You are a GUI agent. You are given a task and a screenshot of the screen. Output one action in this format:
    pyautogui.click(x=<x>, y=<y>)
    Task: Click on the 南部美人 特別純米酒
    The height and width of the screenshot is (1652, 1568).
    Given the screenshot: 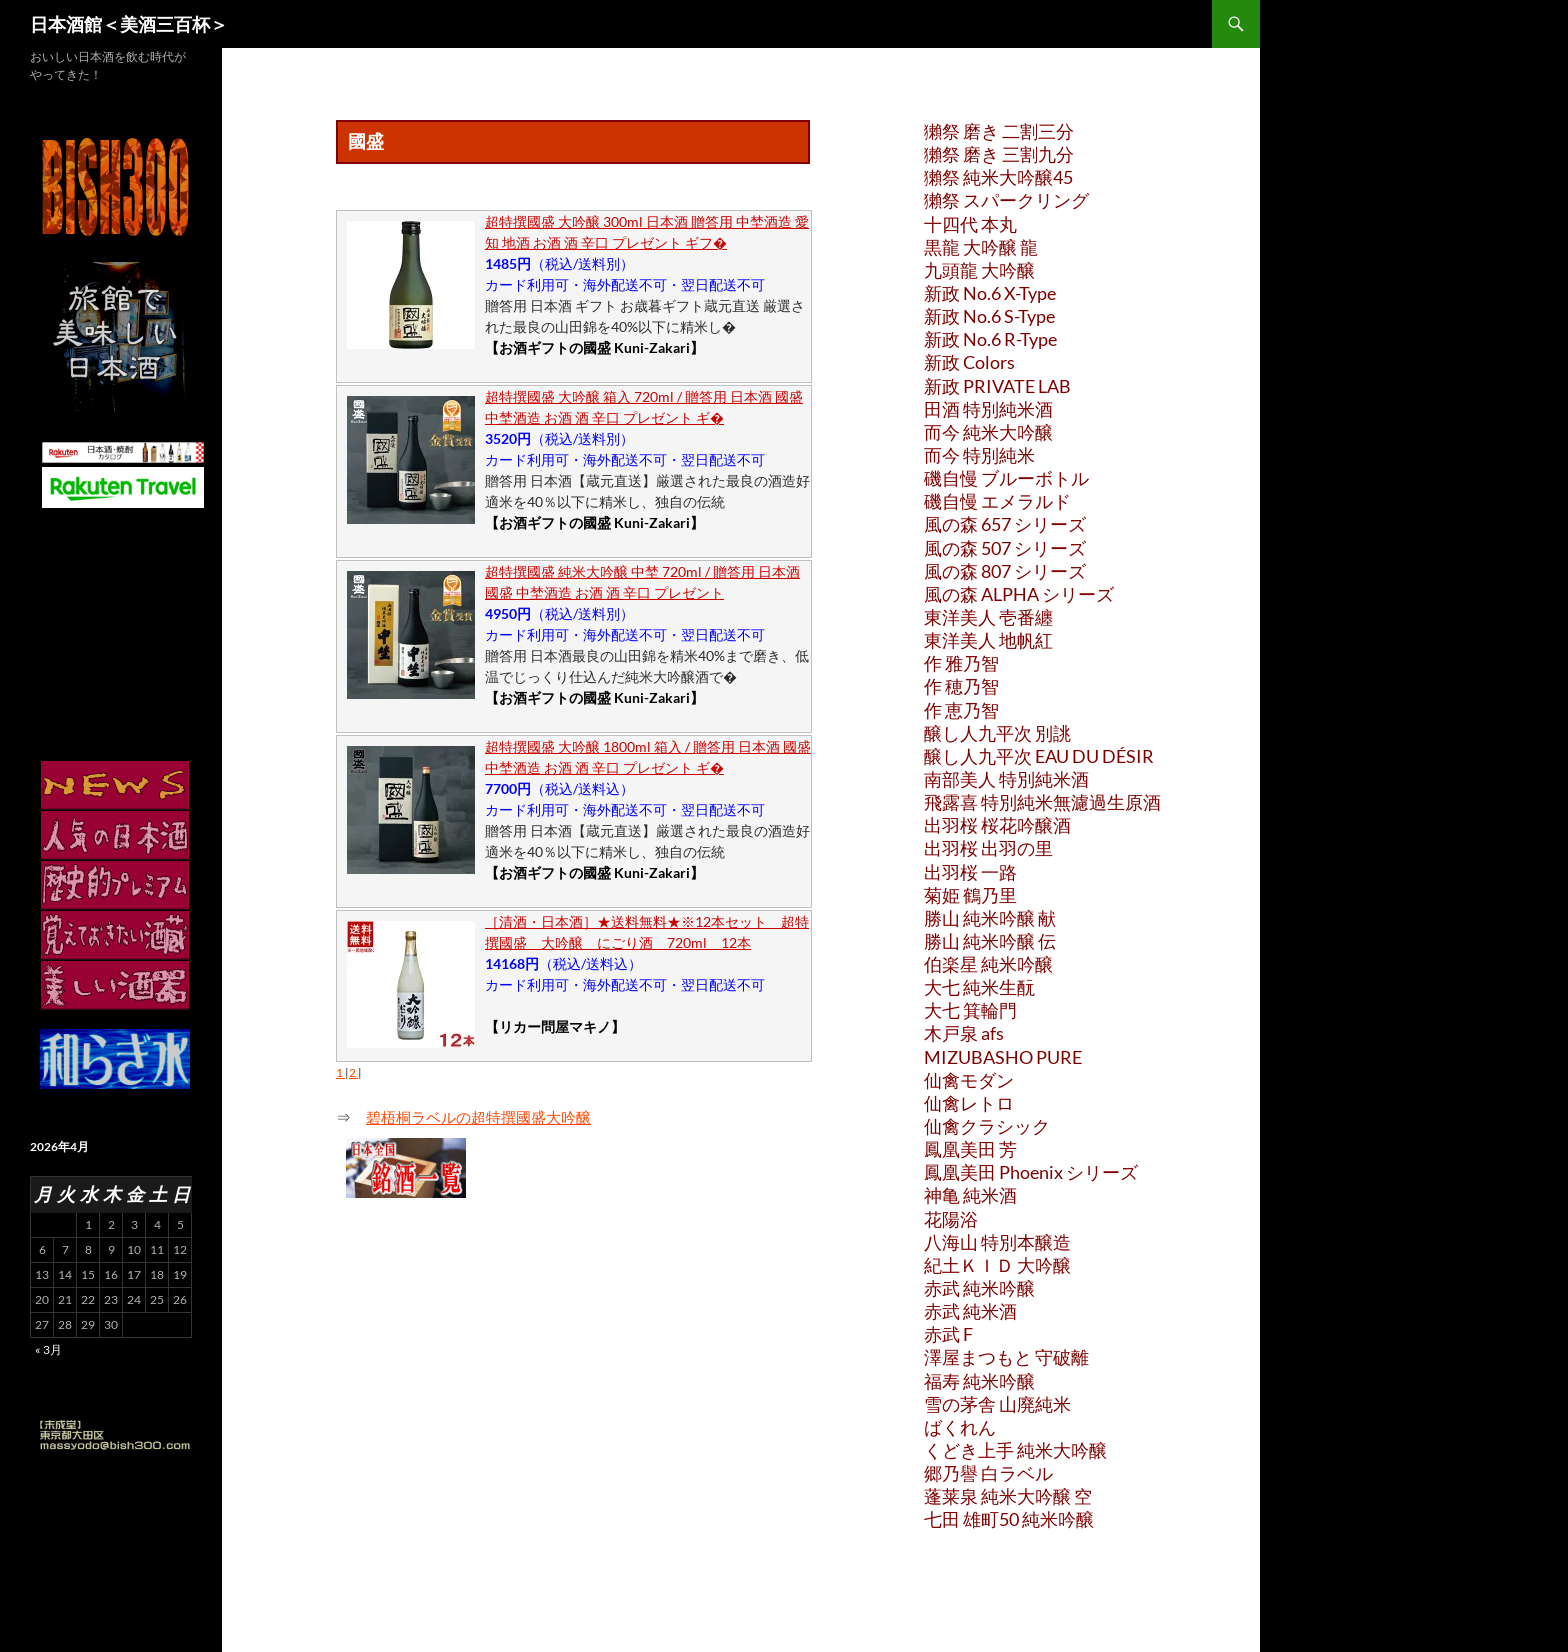 What is the action you would take?
    pyautogui.click(x=1006, y=779)
    